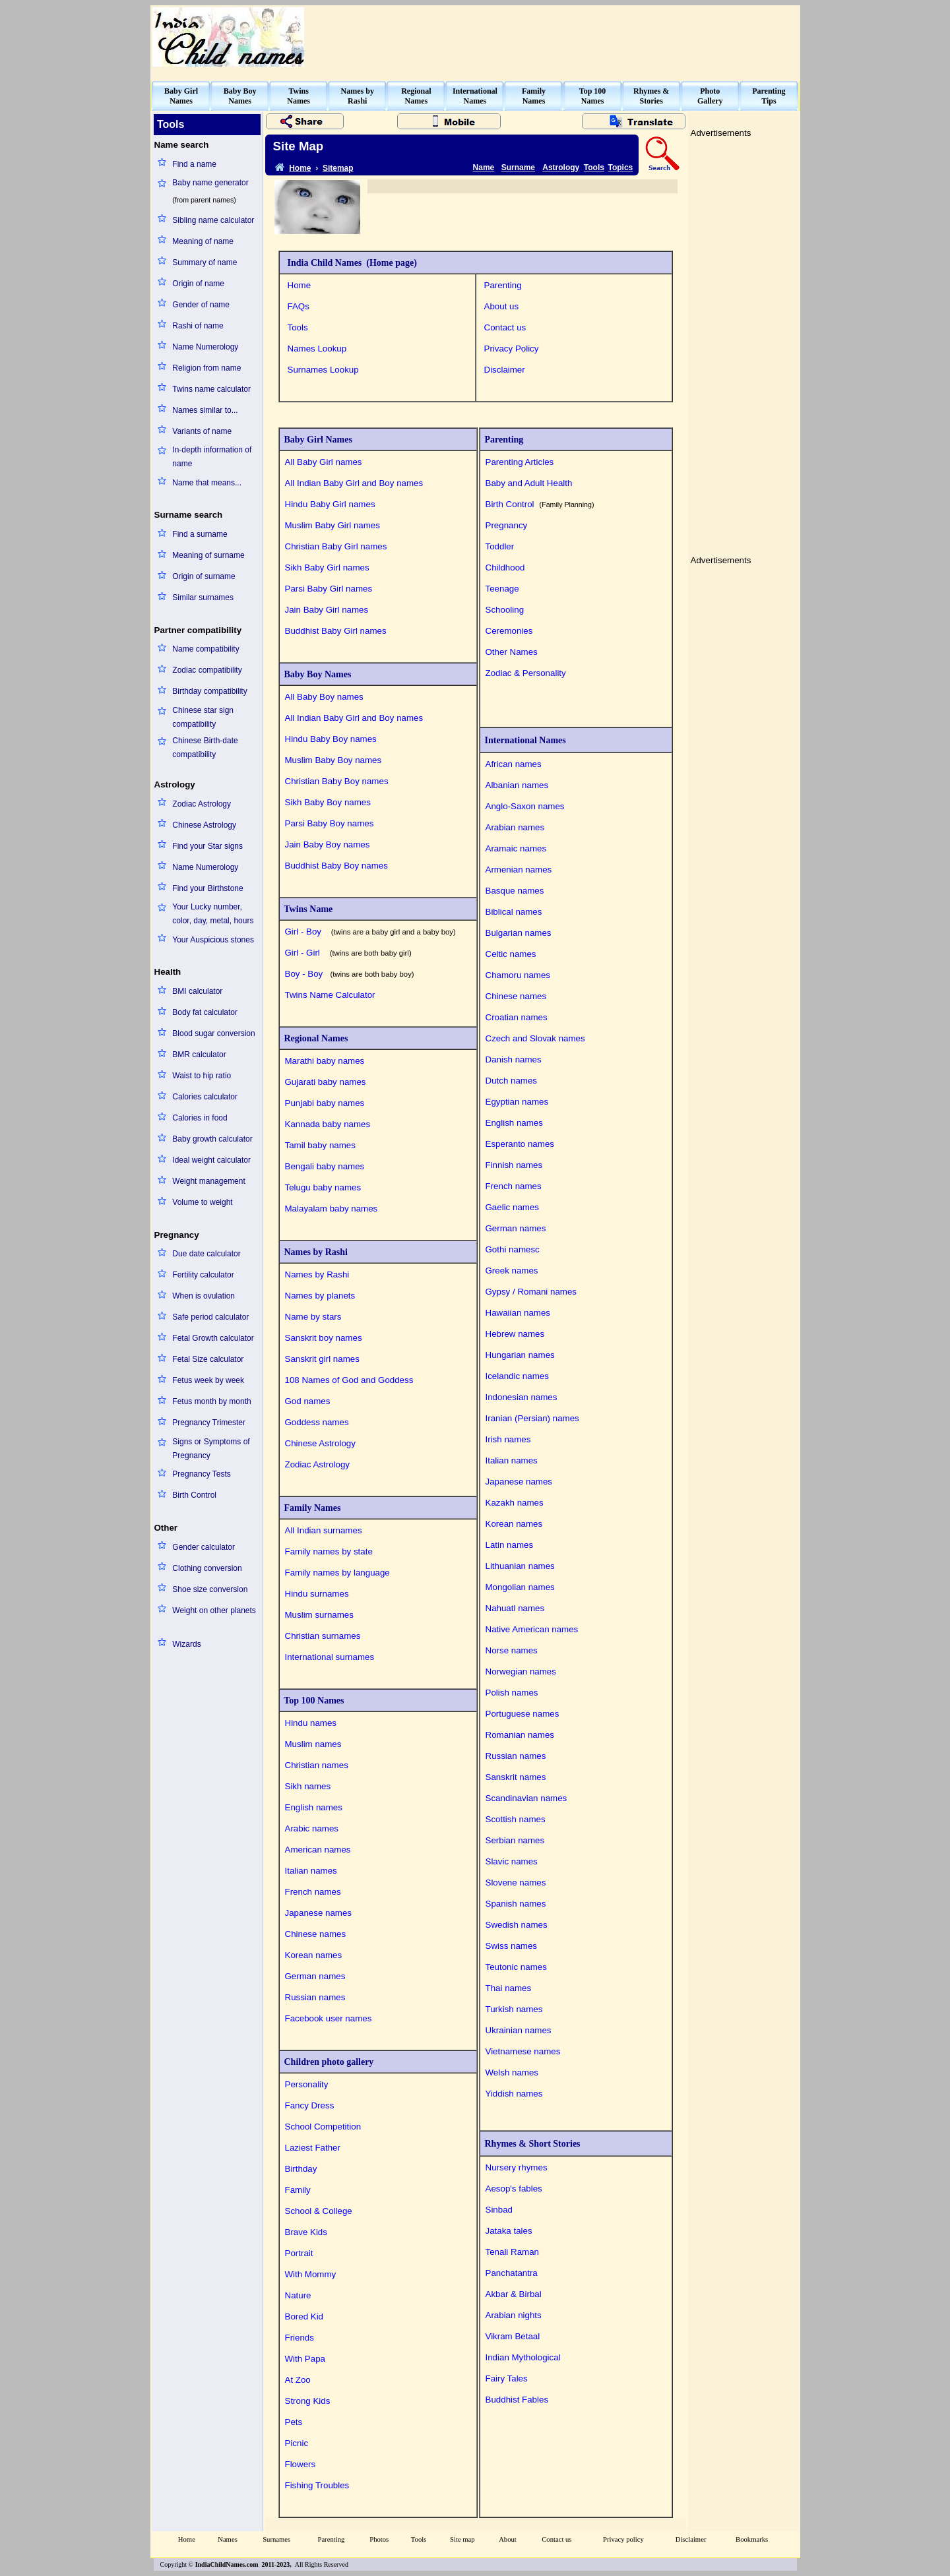 This screenshot has height=2576, width=950. What do you see at coordinates (209, 691) in the screenshot?
I see `Birthday compatibility` at bounding box center [209, 691].